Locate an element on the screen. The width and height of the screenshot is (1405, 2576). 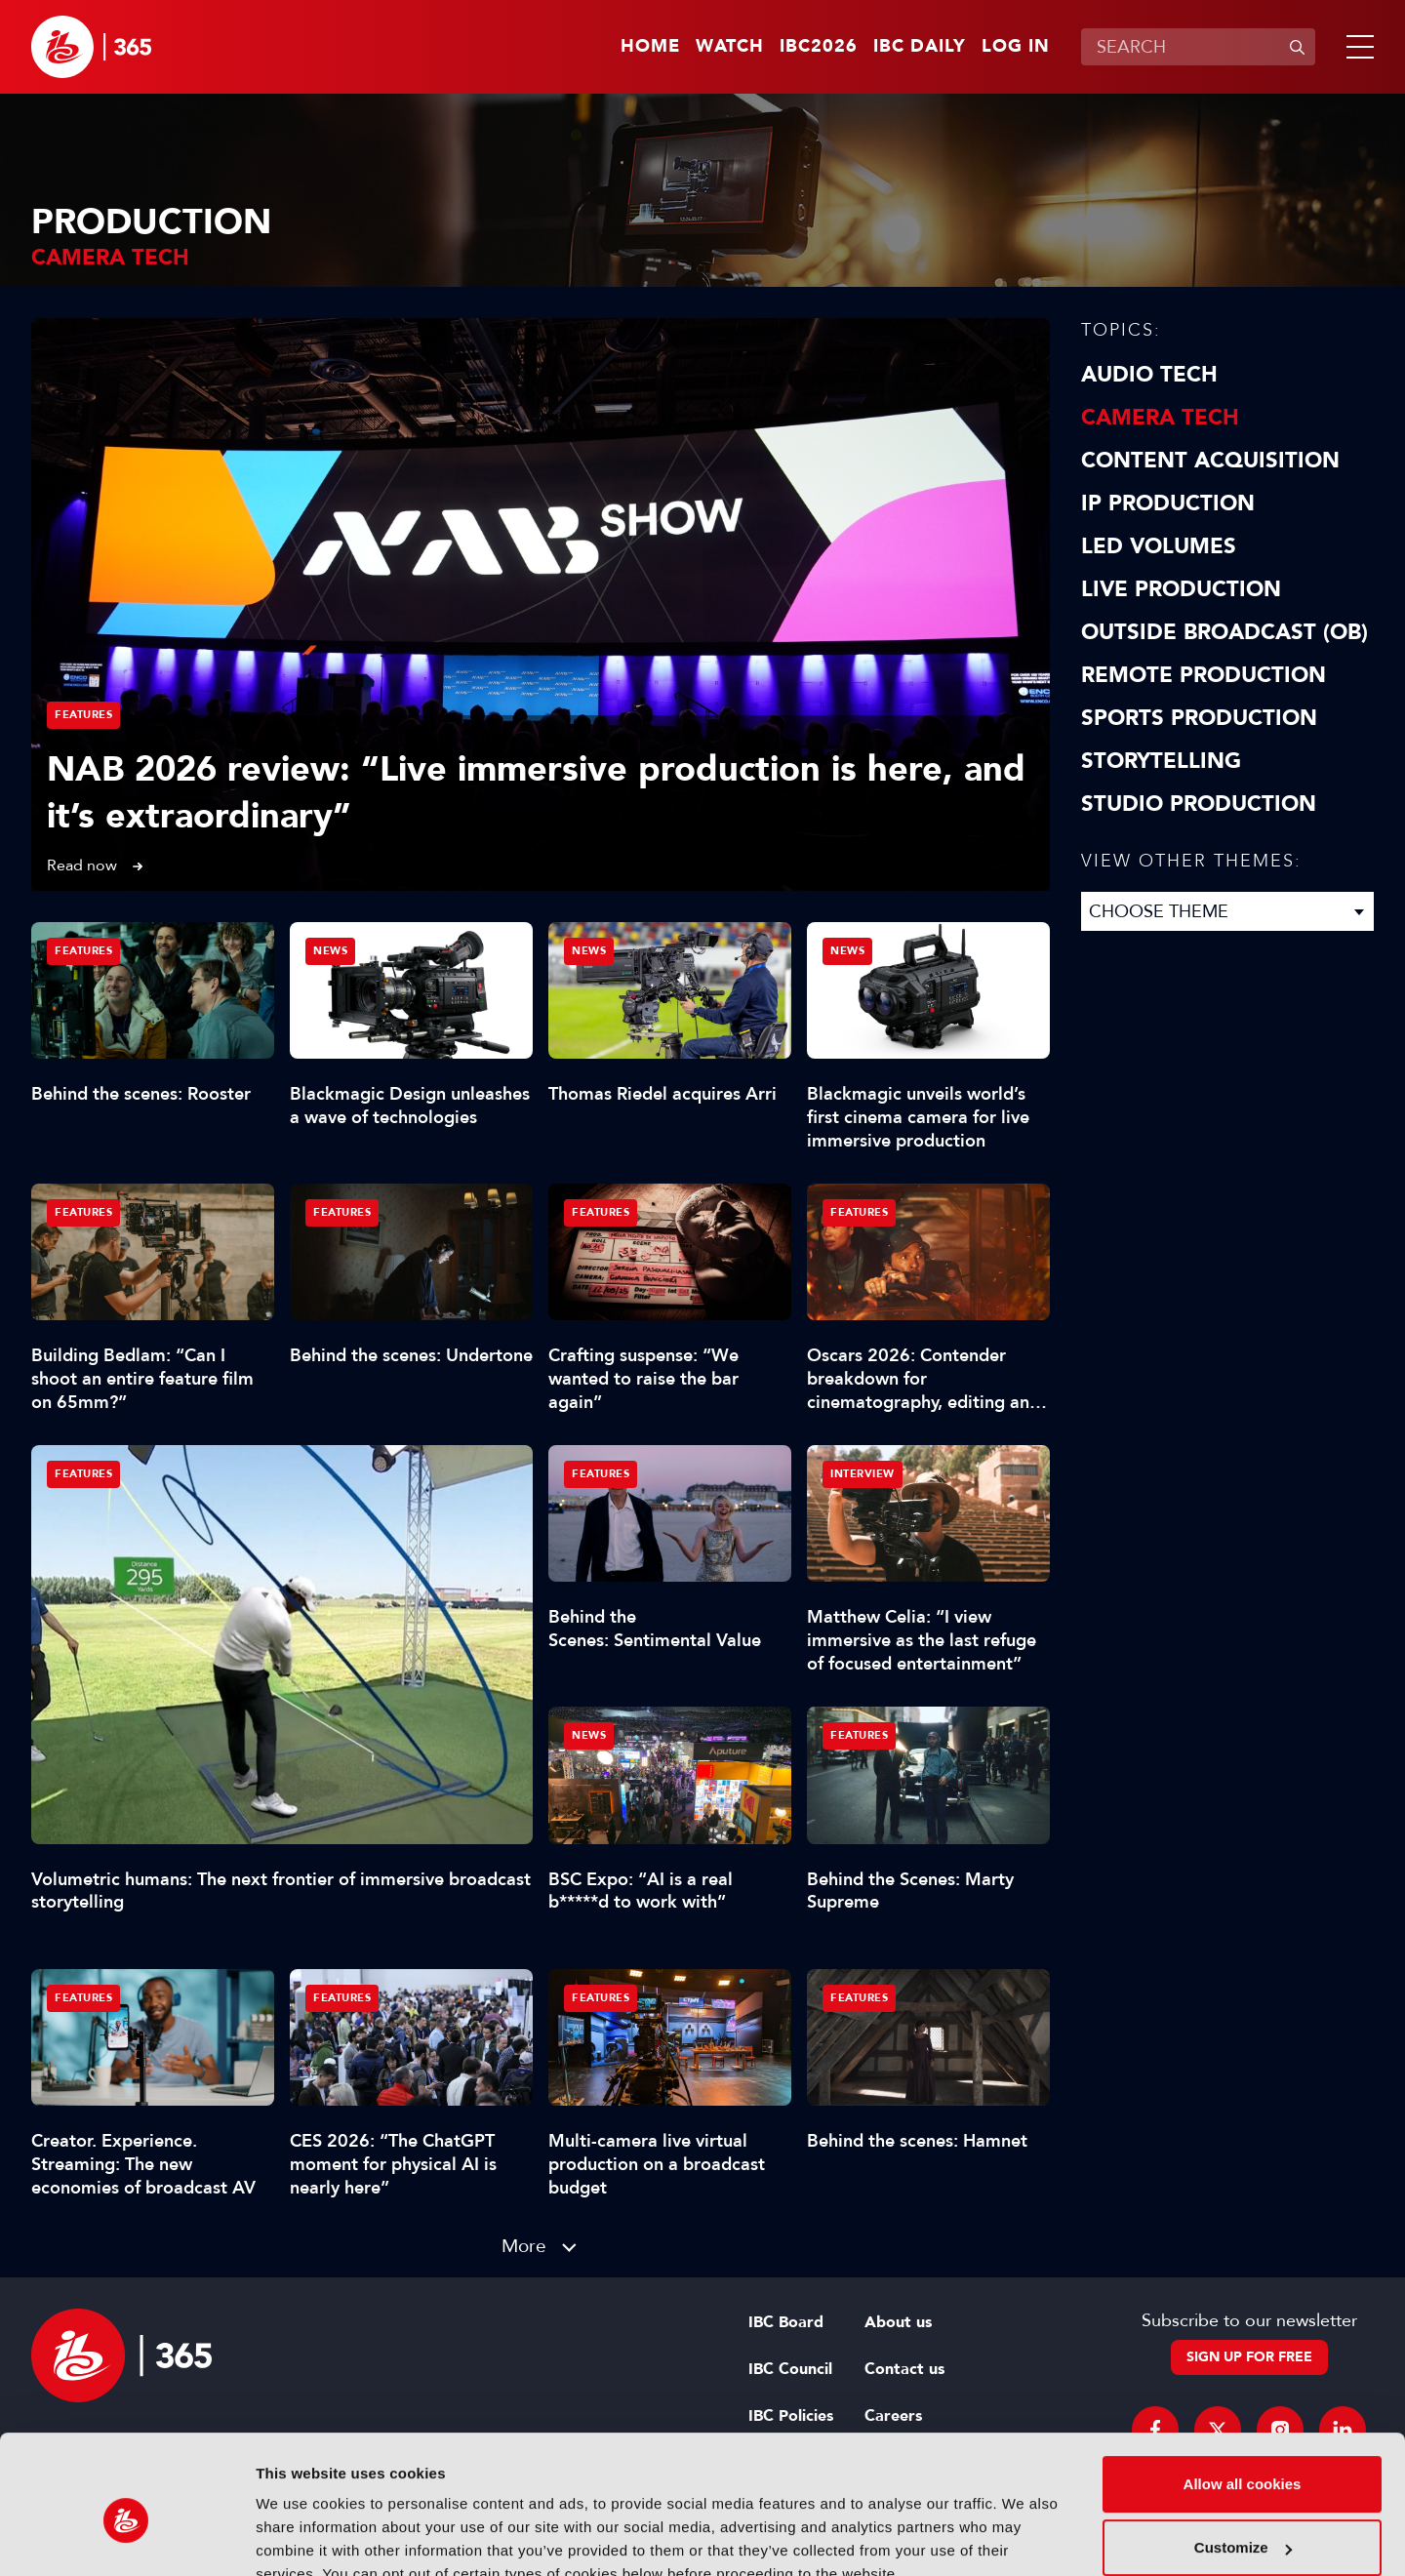
Outside Broadcast (OB) is located at coordinates (1224, 632).